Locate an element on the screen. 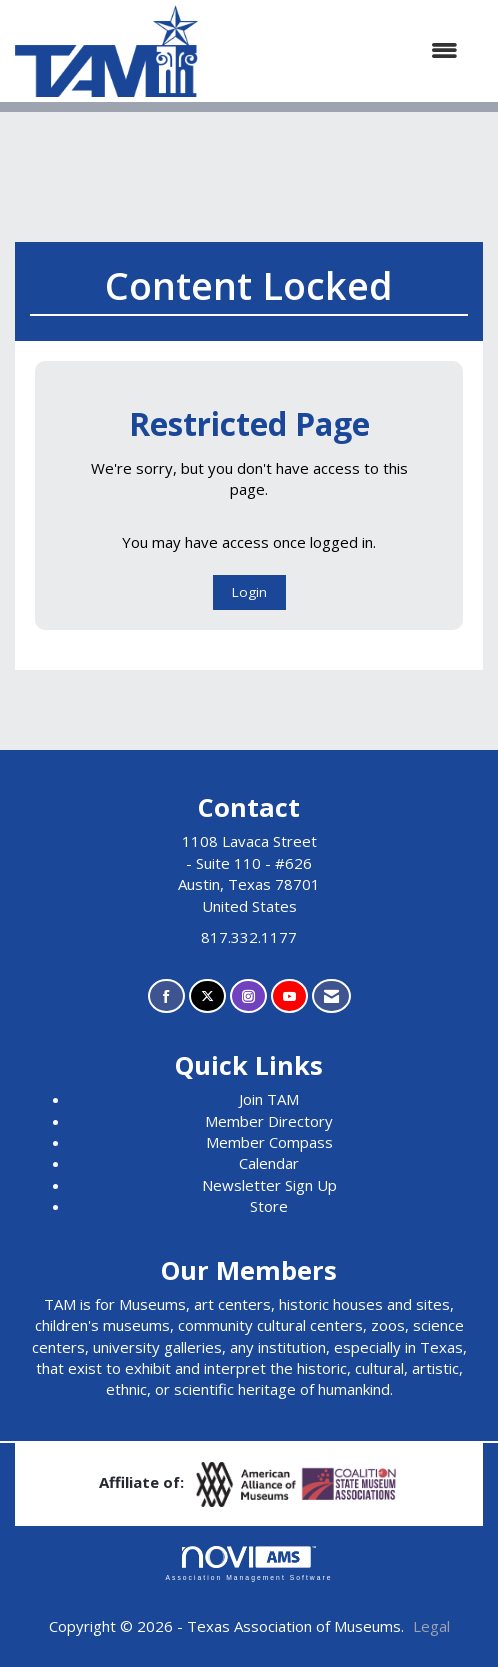 Image resolution: width=498 pixels, height=1667 pixels. Legal is located at coordinates (431, 1626).